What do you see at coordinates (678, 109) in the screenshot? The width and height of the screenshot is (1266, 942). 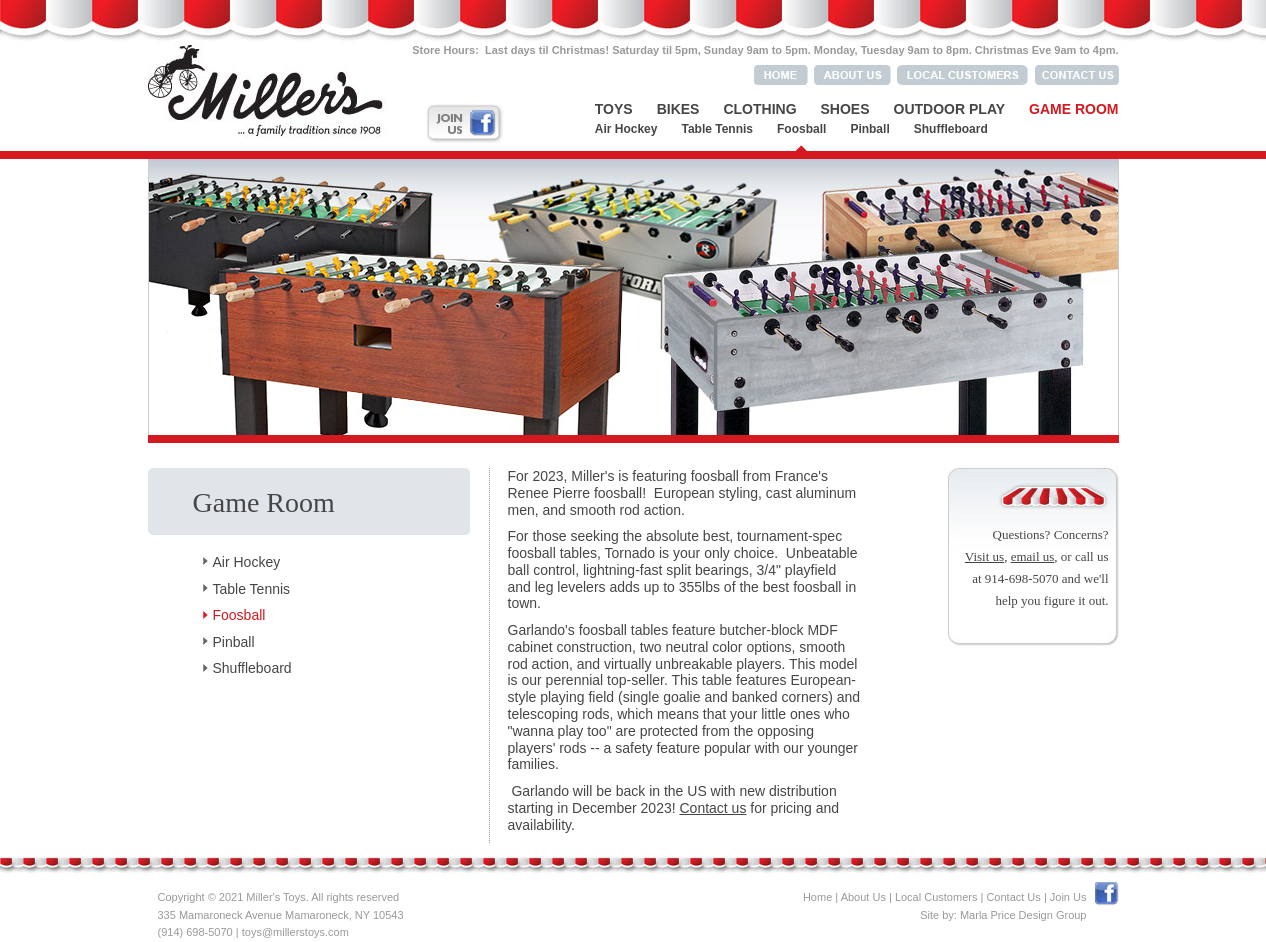 I see `Bikes` at bounding box center [678, 109].